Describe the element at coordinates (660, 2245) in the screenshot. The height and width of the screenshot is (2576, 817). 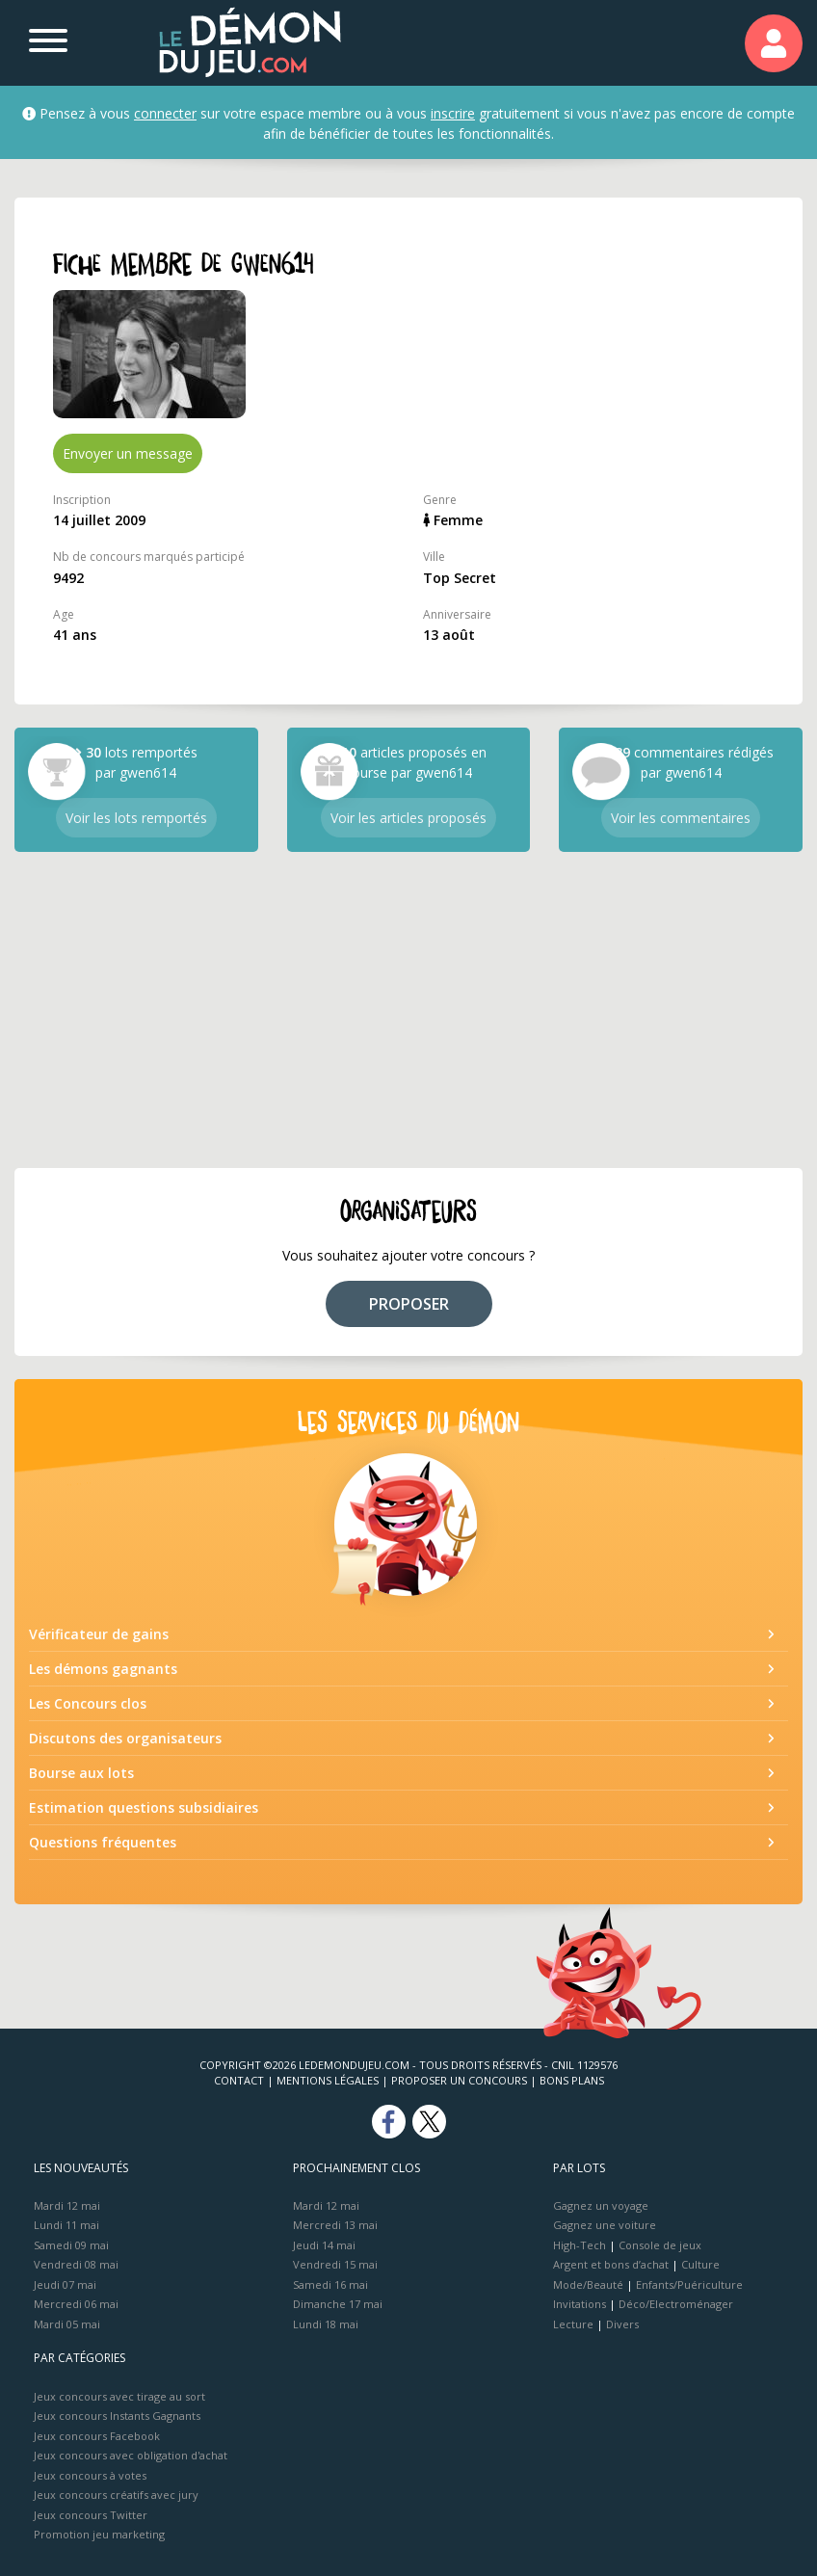
I see `Console de jeux` at that location.